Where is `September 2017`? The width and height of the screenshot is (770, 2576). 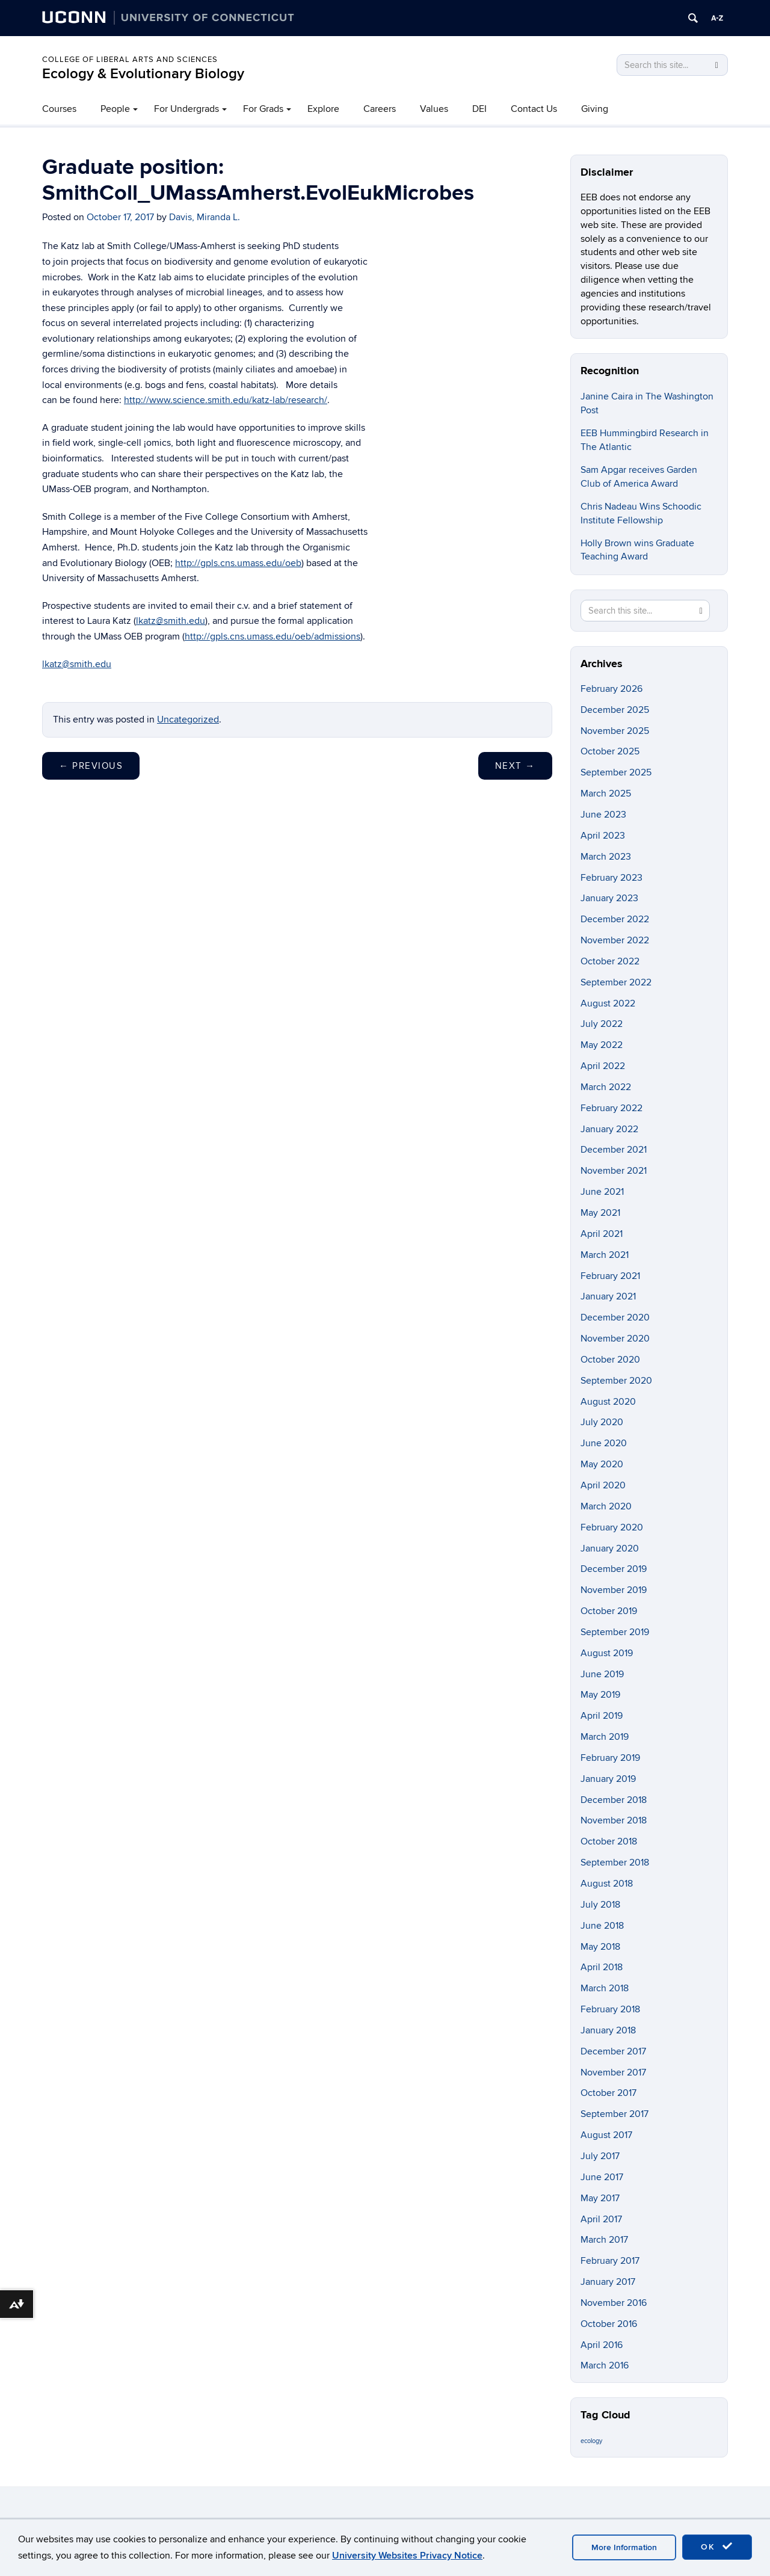
September 2017 is located at coordinates (614, 2114).